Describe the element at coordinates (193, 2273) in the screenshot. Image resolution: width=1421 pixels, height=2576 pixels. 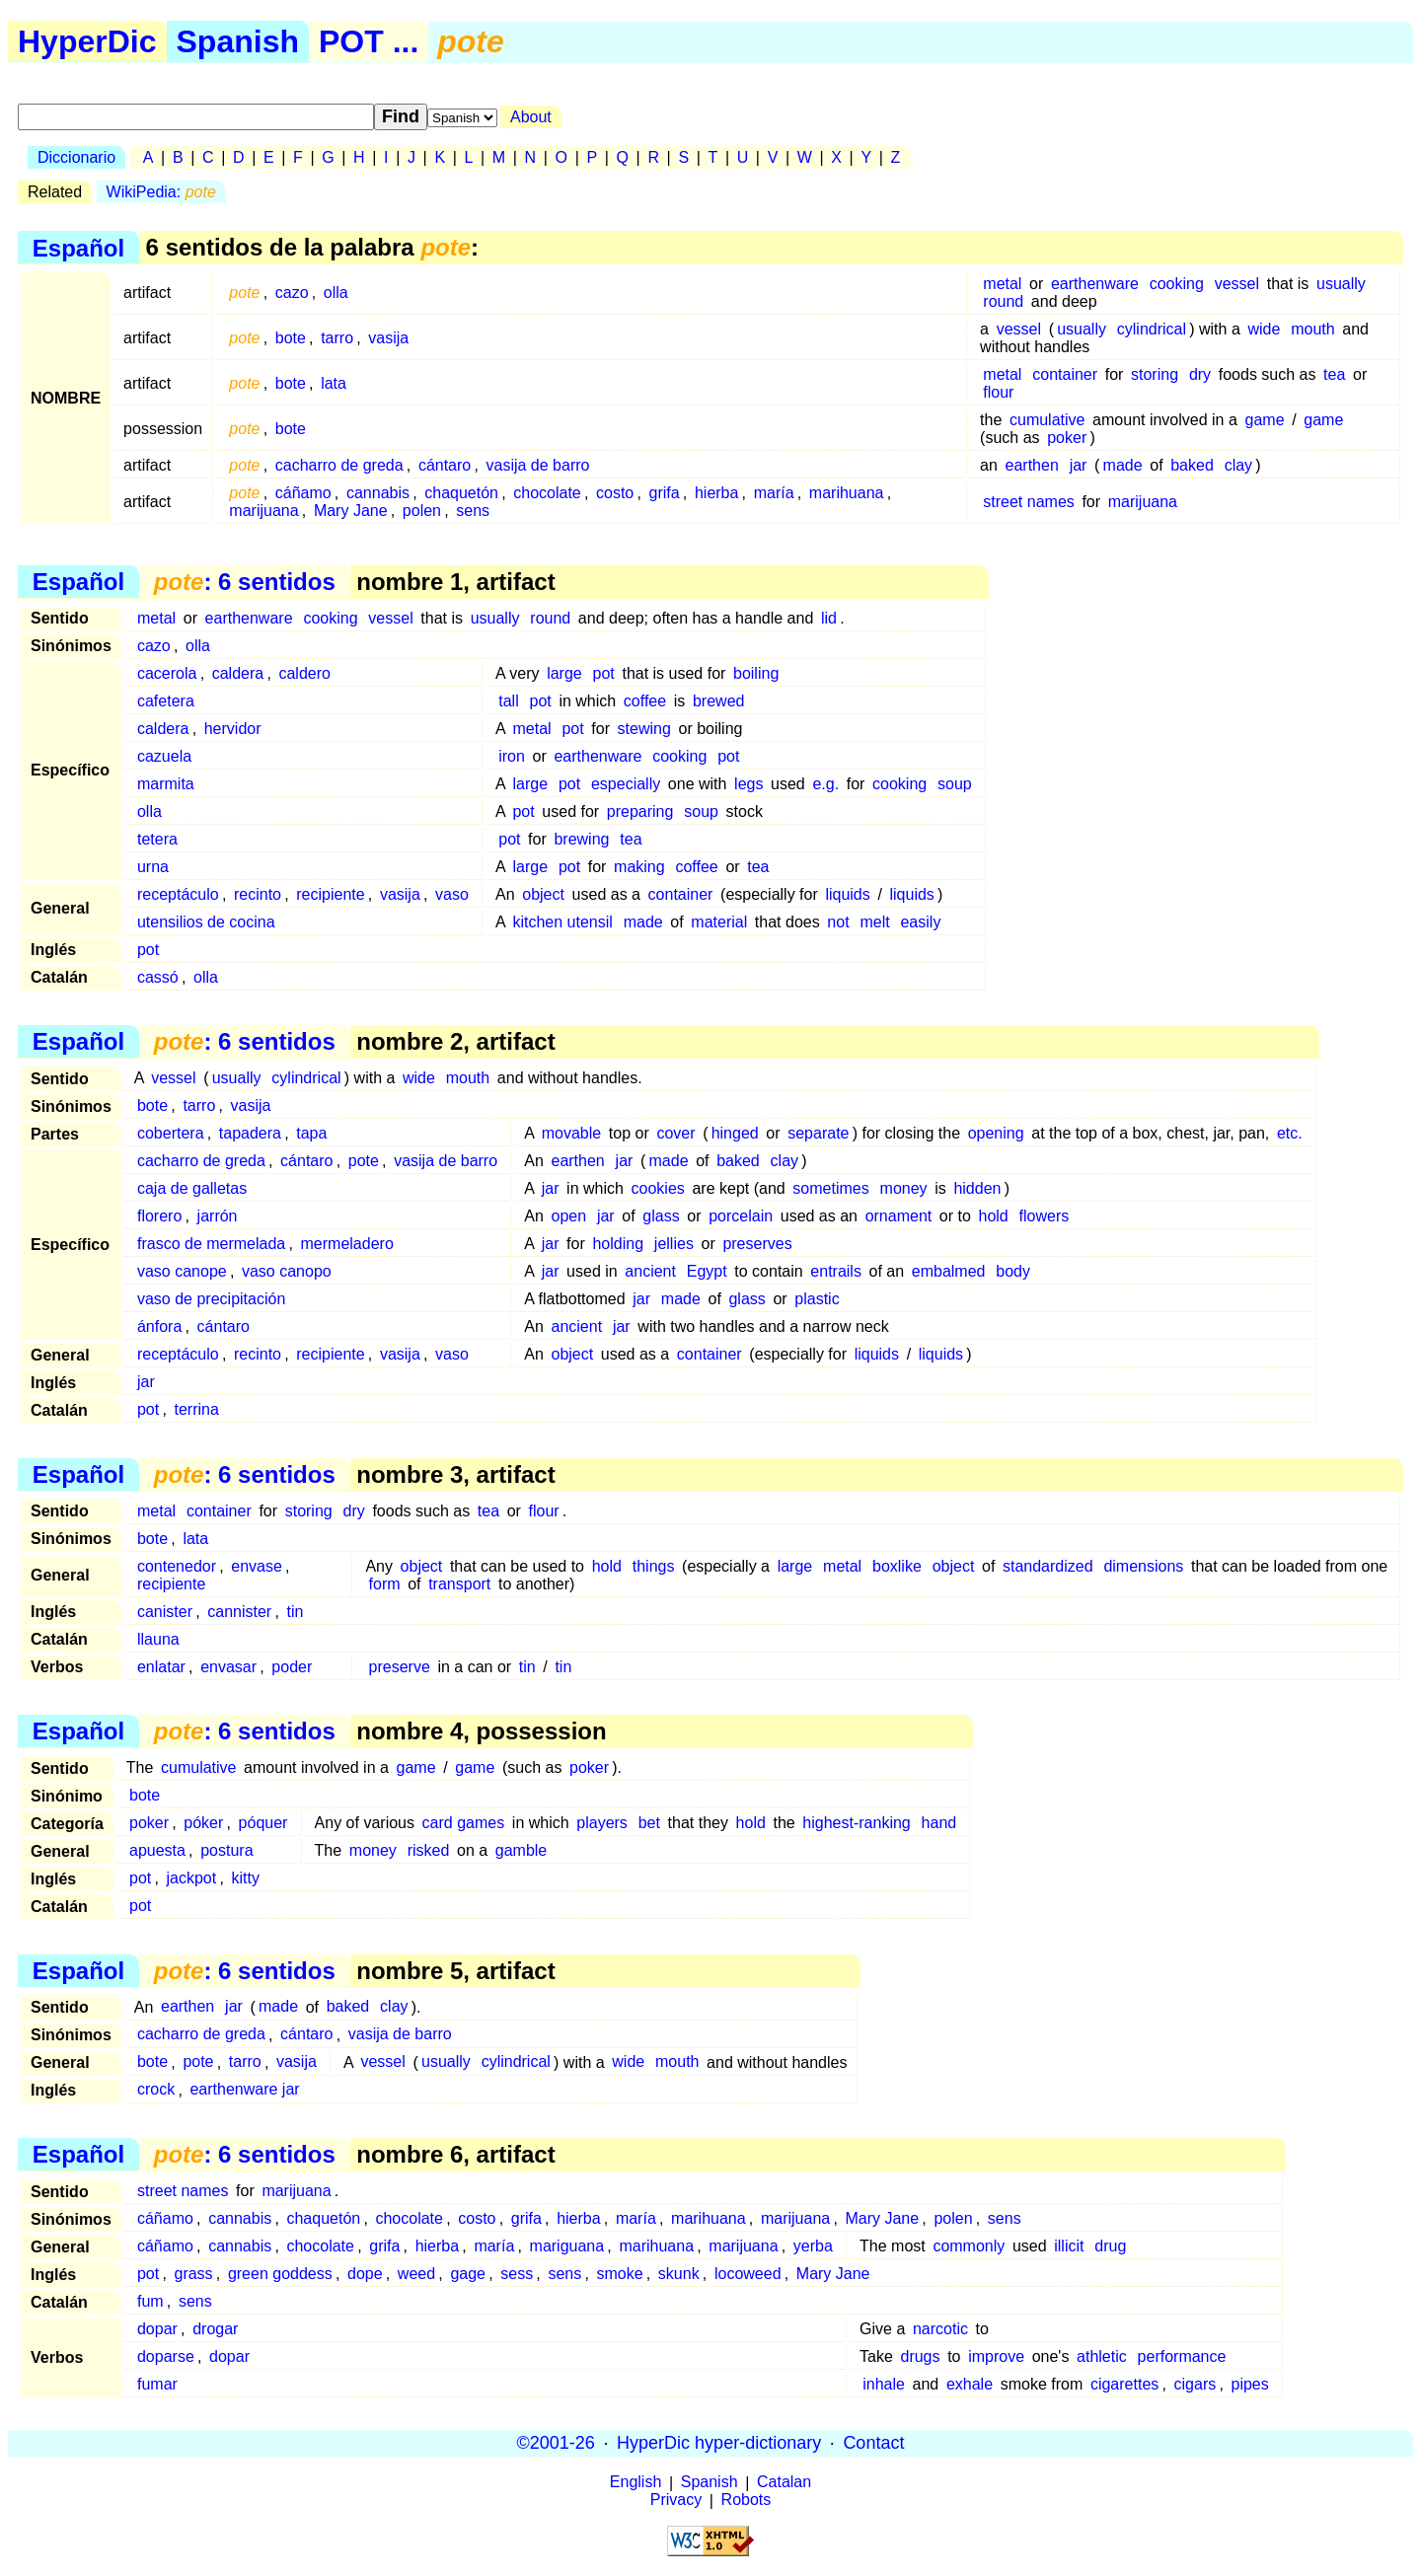
I see `grass` at that location.